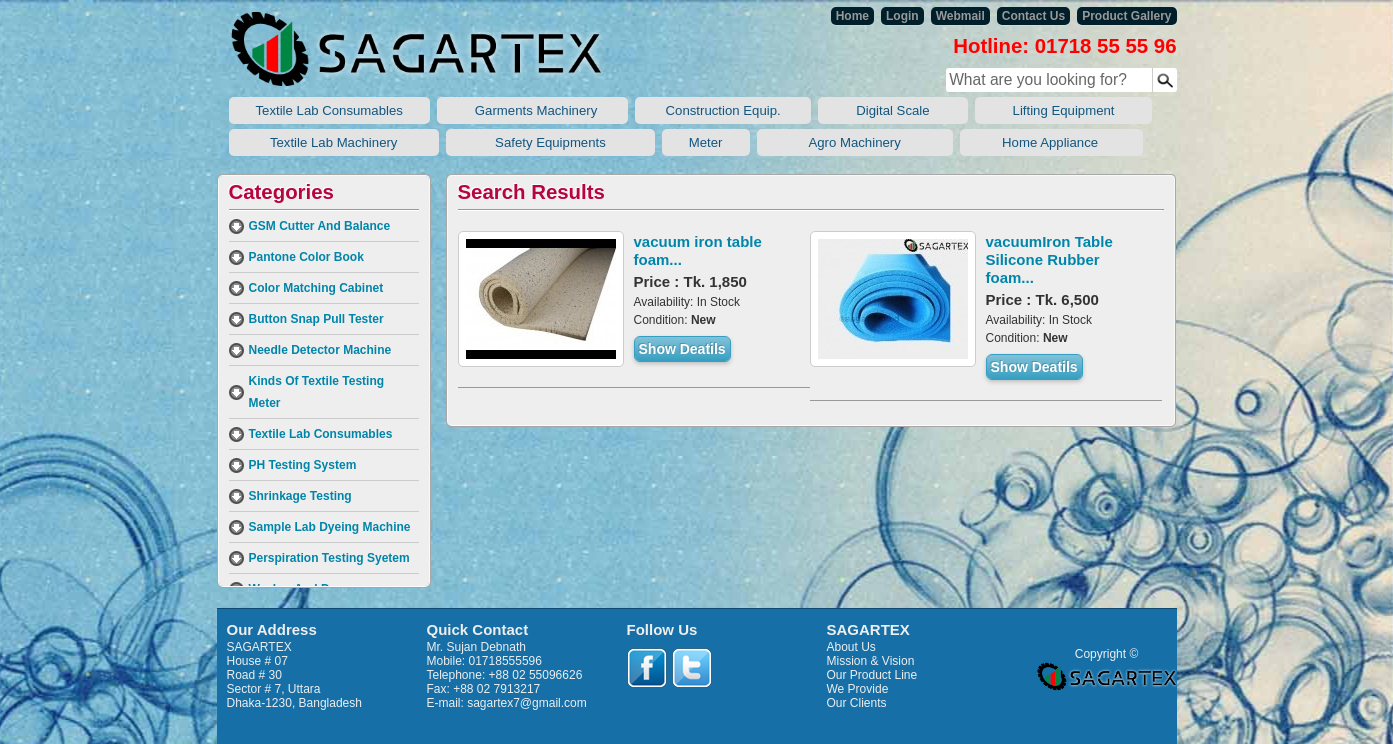  Describe the element at coordinates (320, 350) in the screenshot. I see `Needle Detector Machine` at that location.